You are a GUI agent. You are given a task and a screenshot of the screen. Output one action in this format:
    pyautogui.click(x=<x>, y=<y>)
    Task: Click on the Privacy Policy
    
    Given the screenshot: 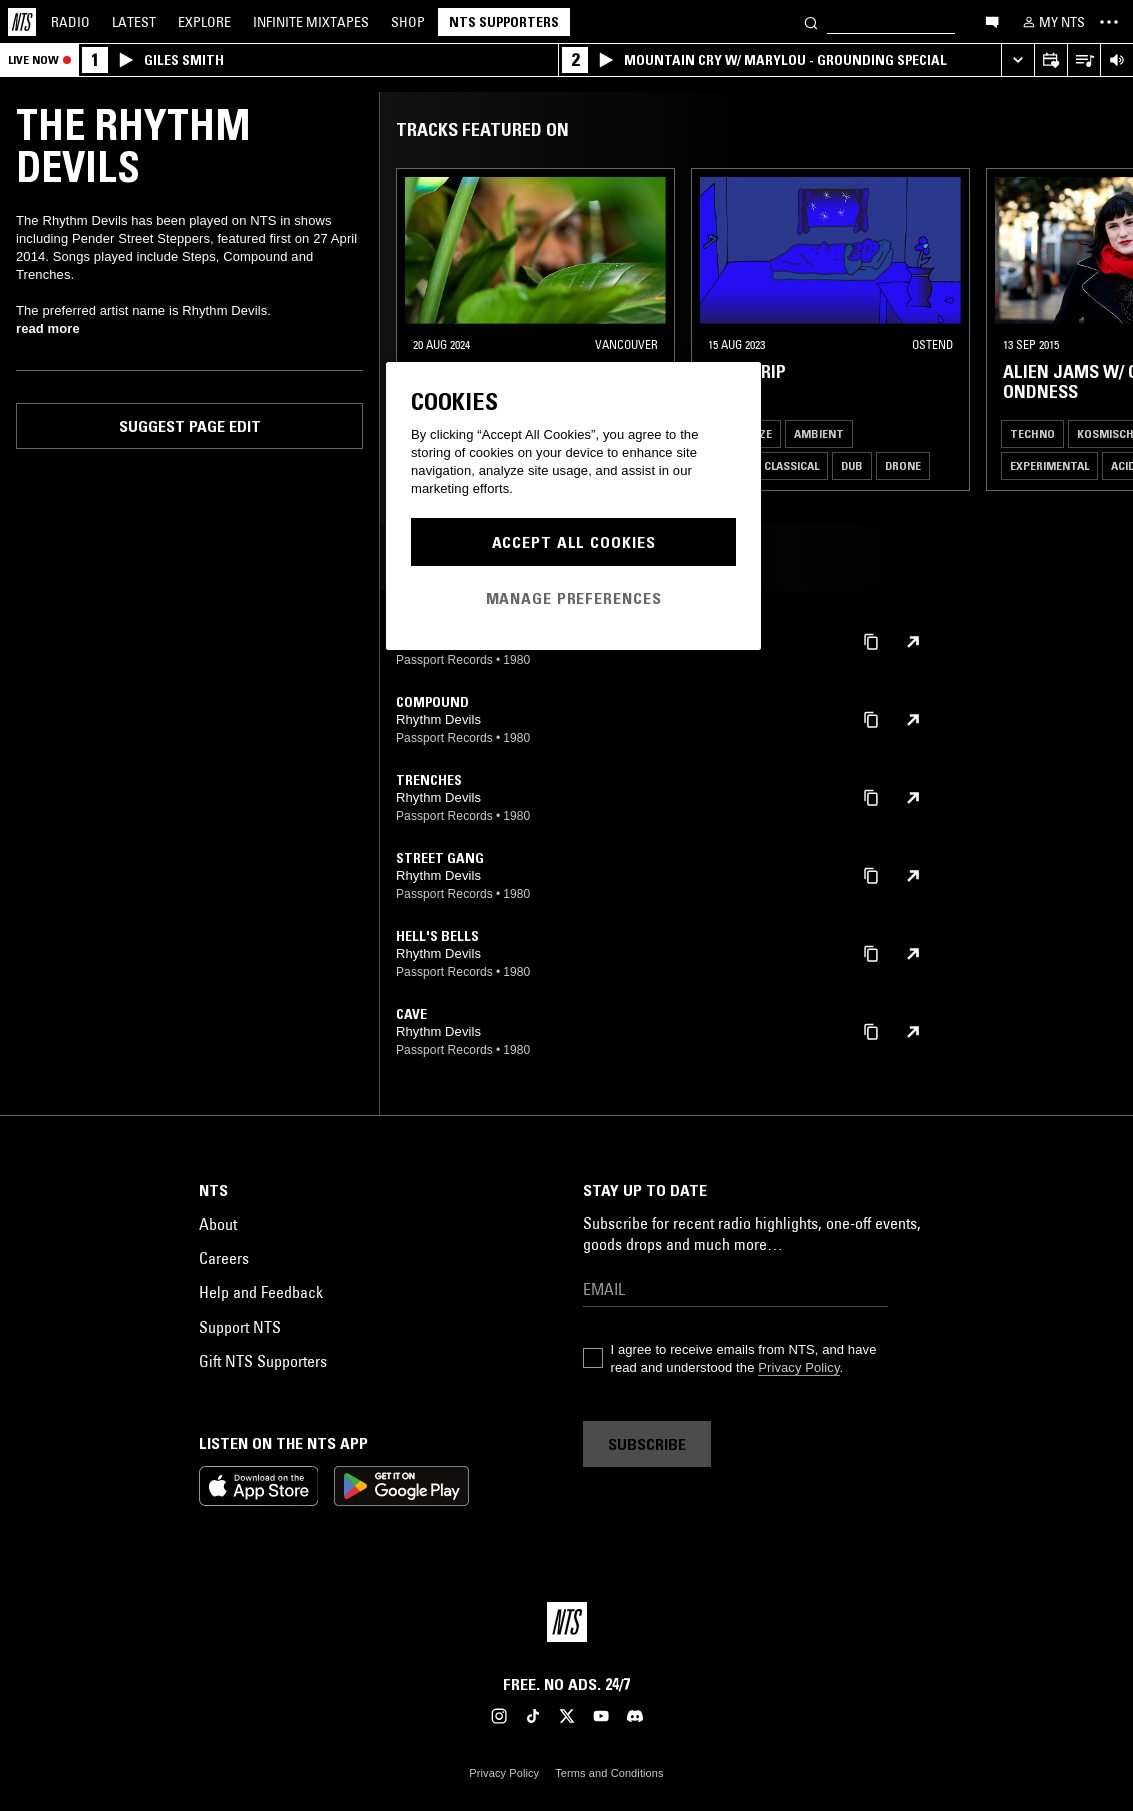 What is the action you would take?
    pyautogui.click(x=798, y=1367)
    